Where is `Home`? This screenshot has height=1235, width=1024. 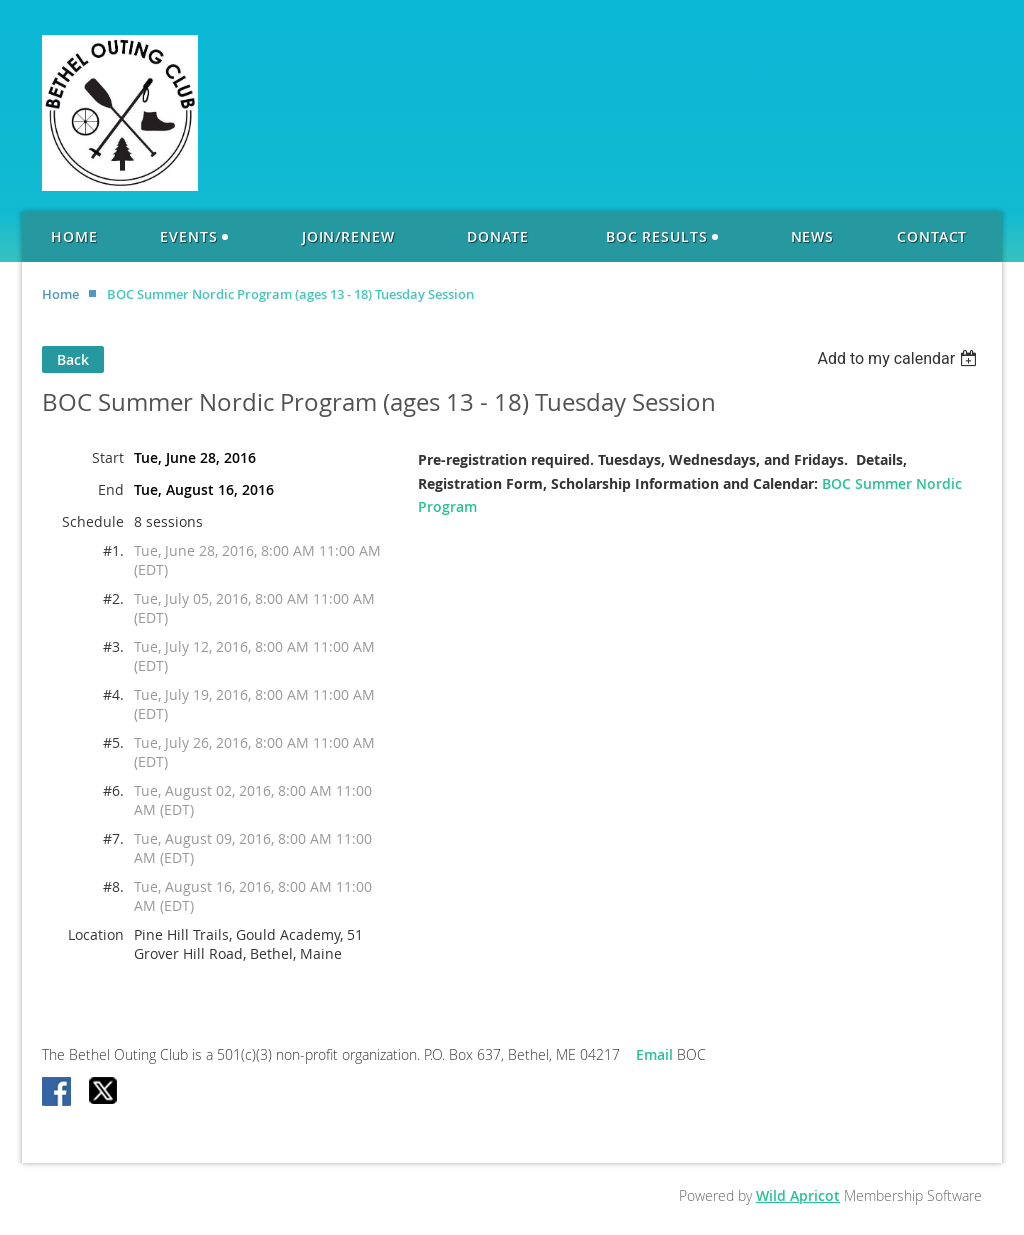
Home is located at coordinates (60, 294).